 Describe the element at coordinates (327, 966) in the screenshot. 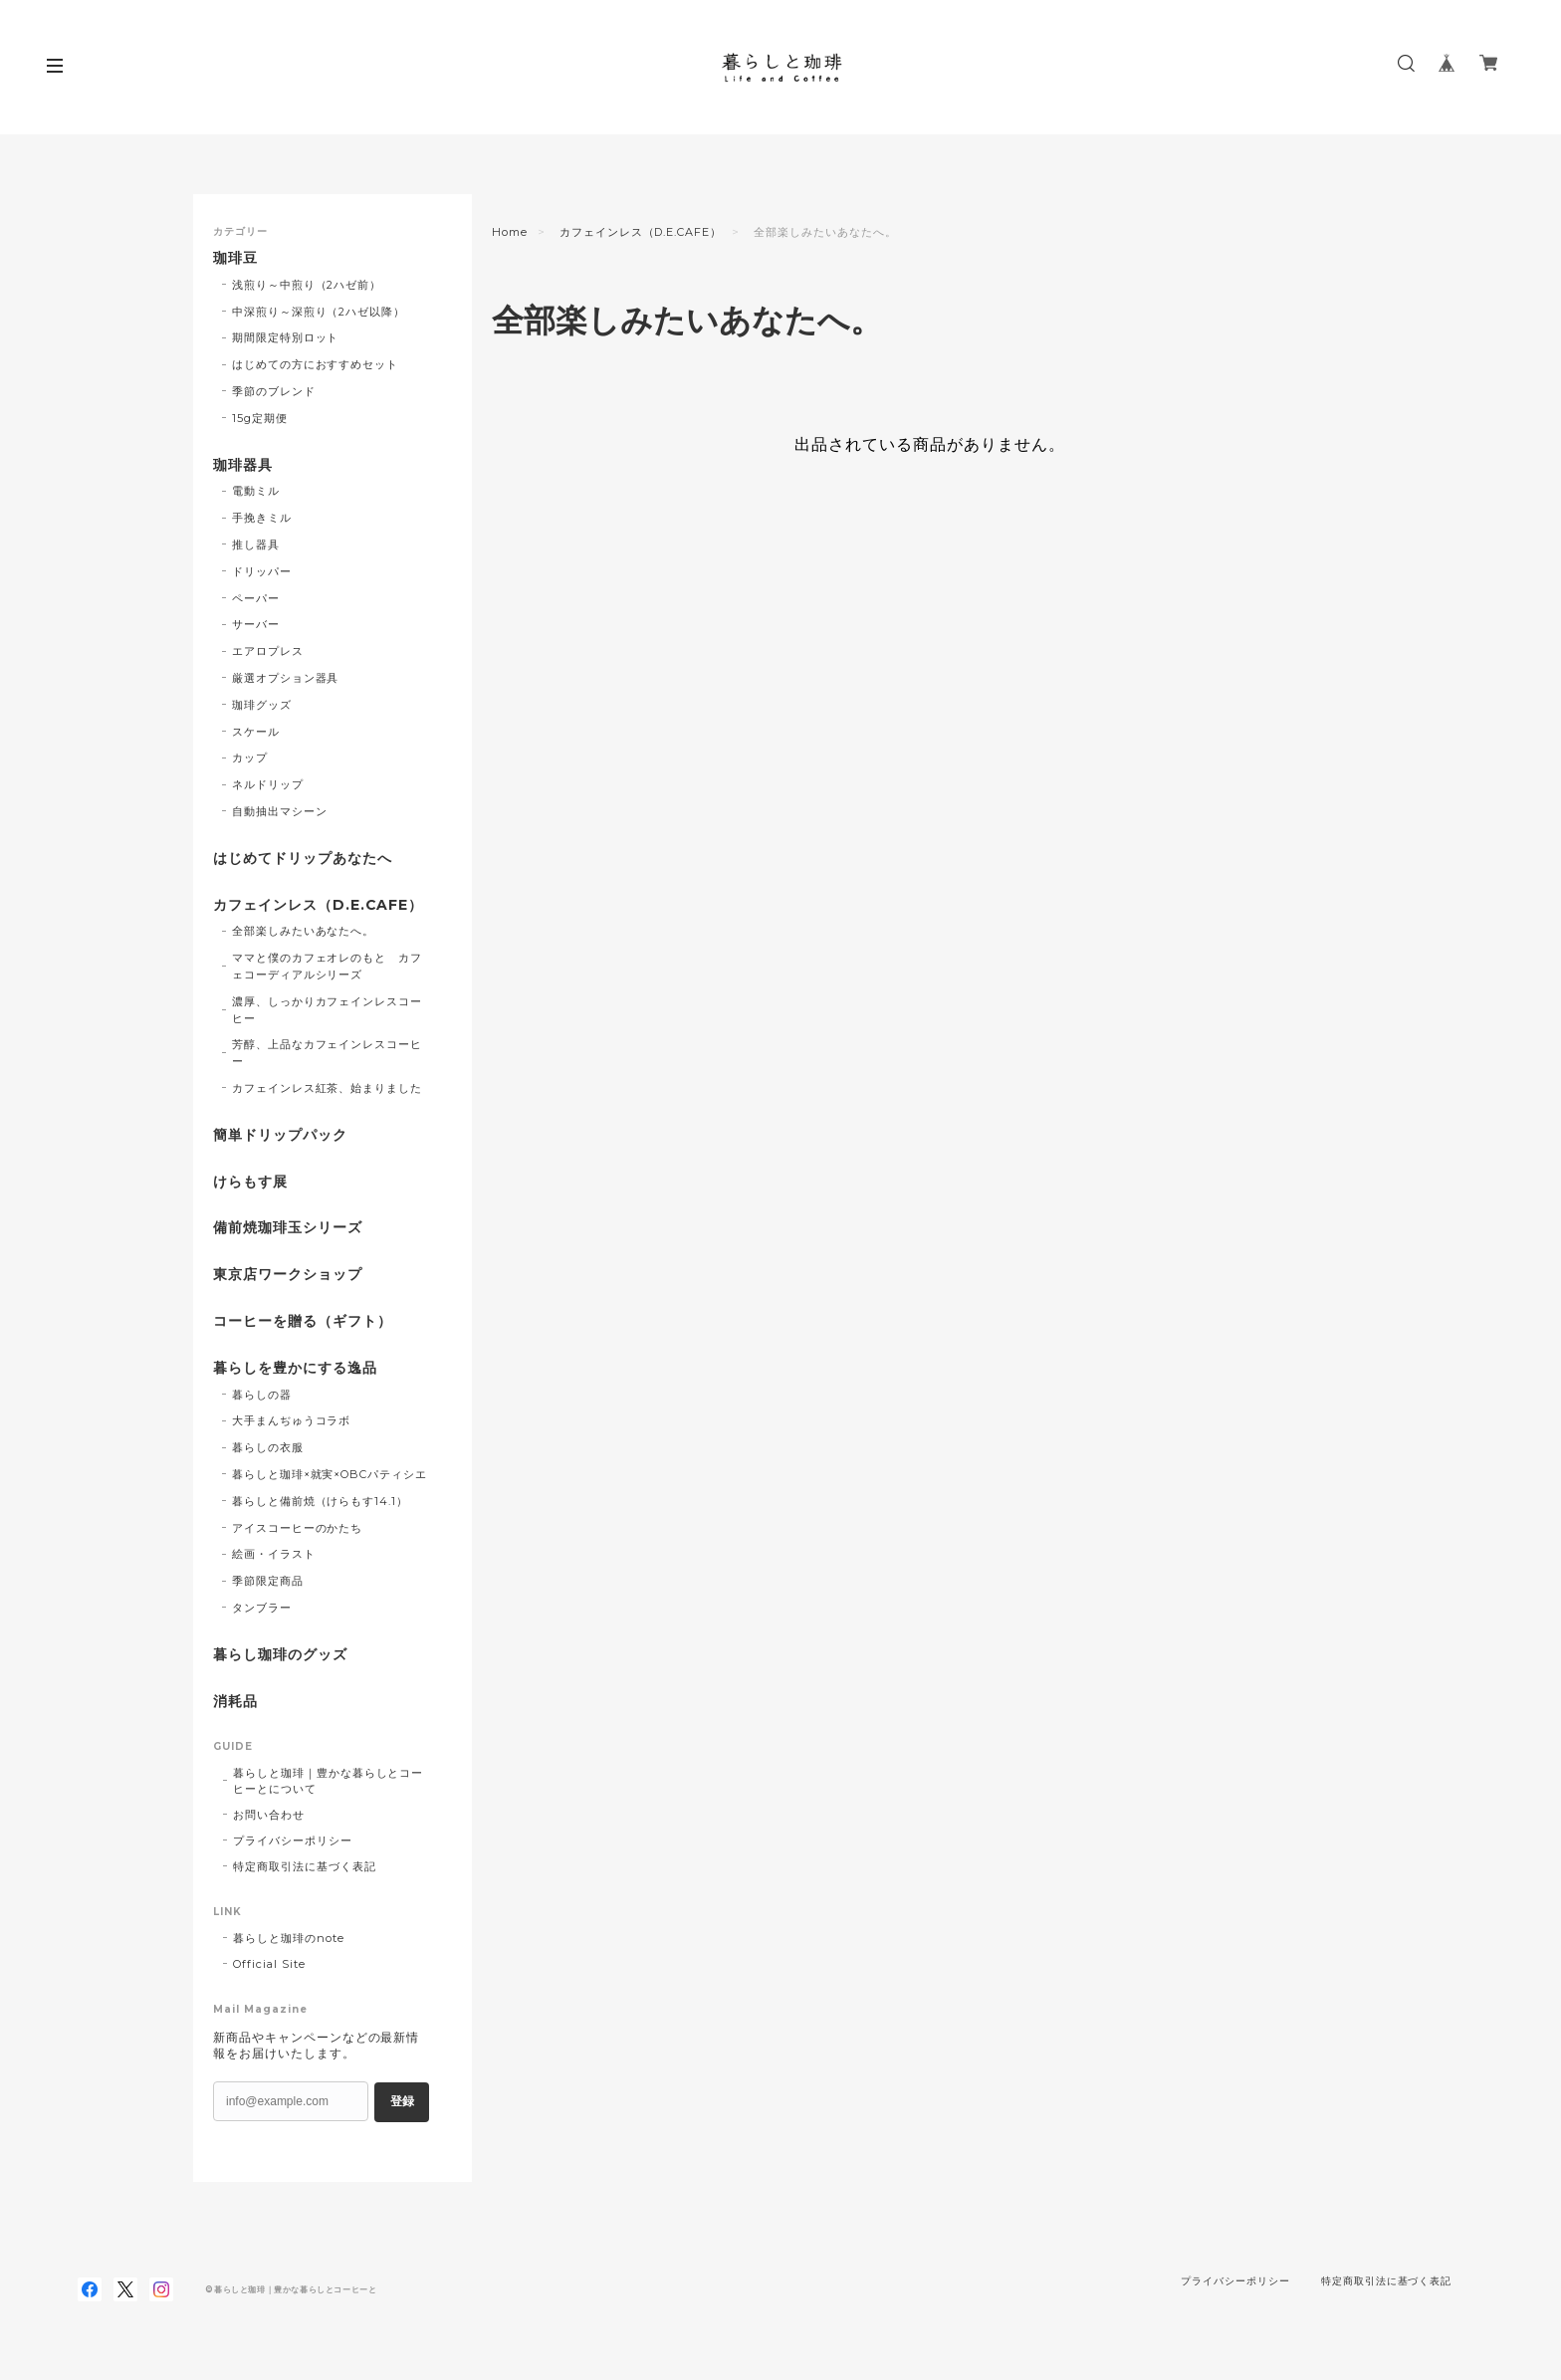

I see `ママと僕のカフェオレのもと カフェコーディアルシリーズ` at that location.